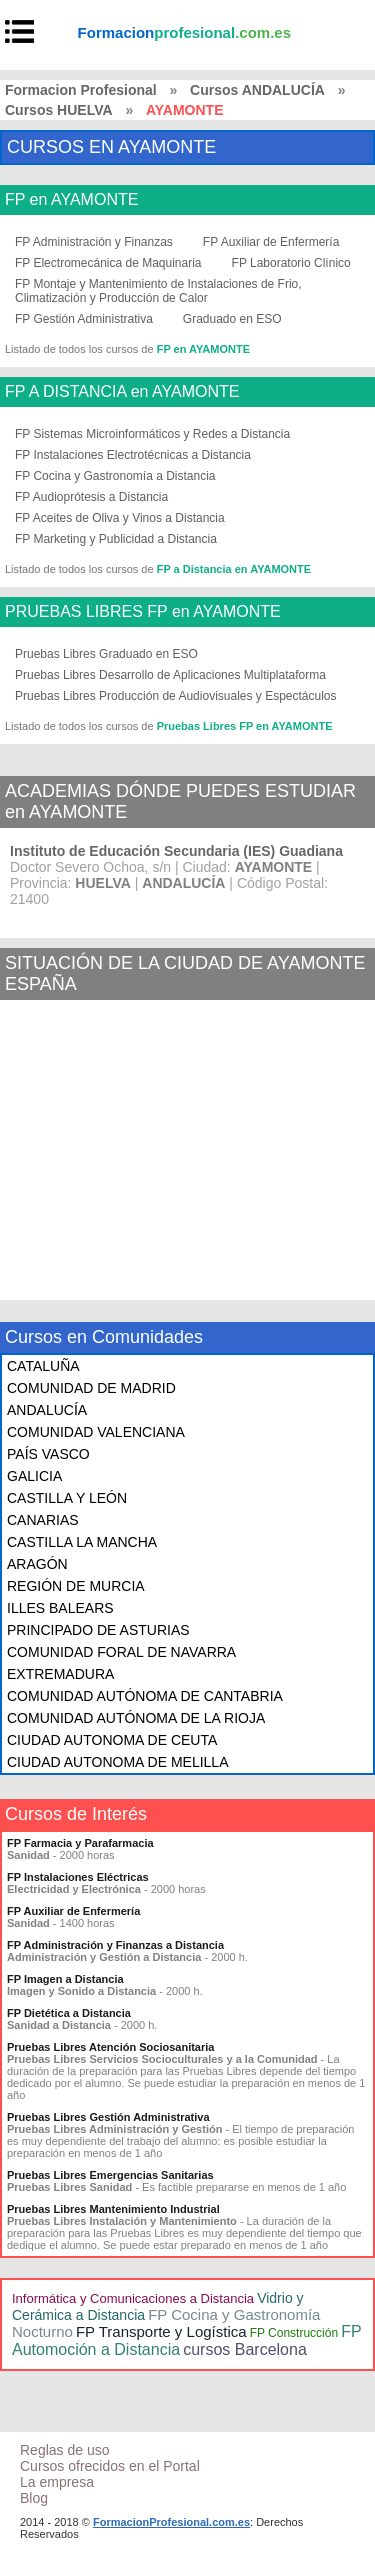 The image size is (375, 2560). What do you see at coordinates (65, 1979) in the screenshot?
I see `FP Imagen a Distancia` at bounding box center [65, 1979].